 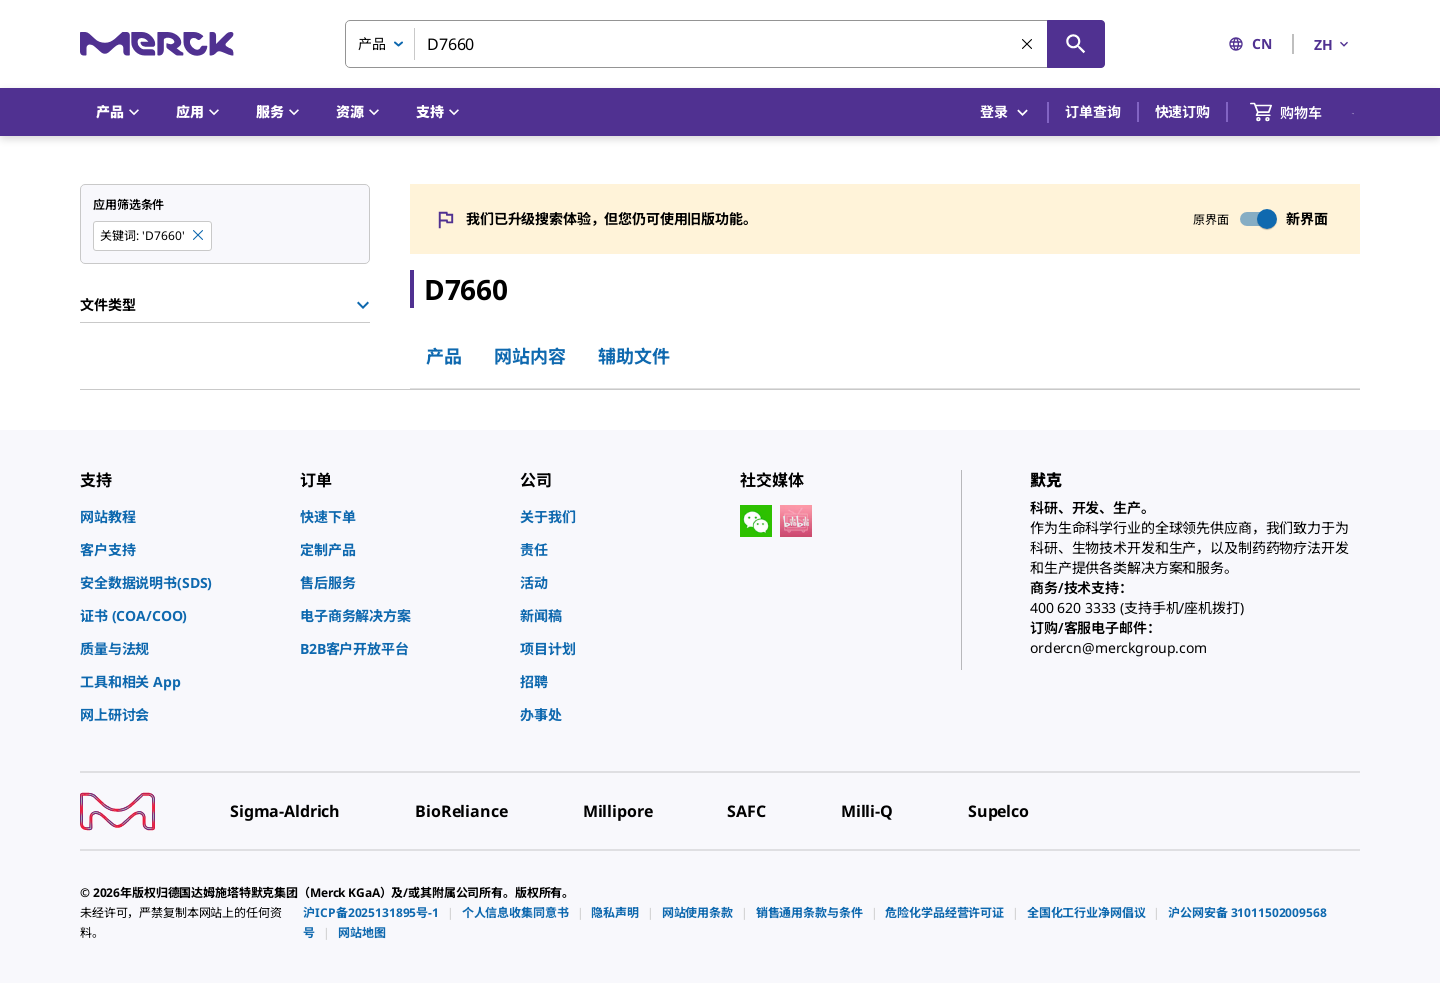 What do you see at coordinates (725, 44) in the screenshot?
I see `[combobox]` at bounding box center [725, 44].